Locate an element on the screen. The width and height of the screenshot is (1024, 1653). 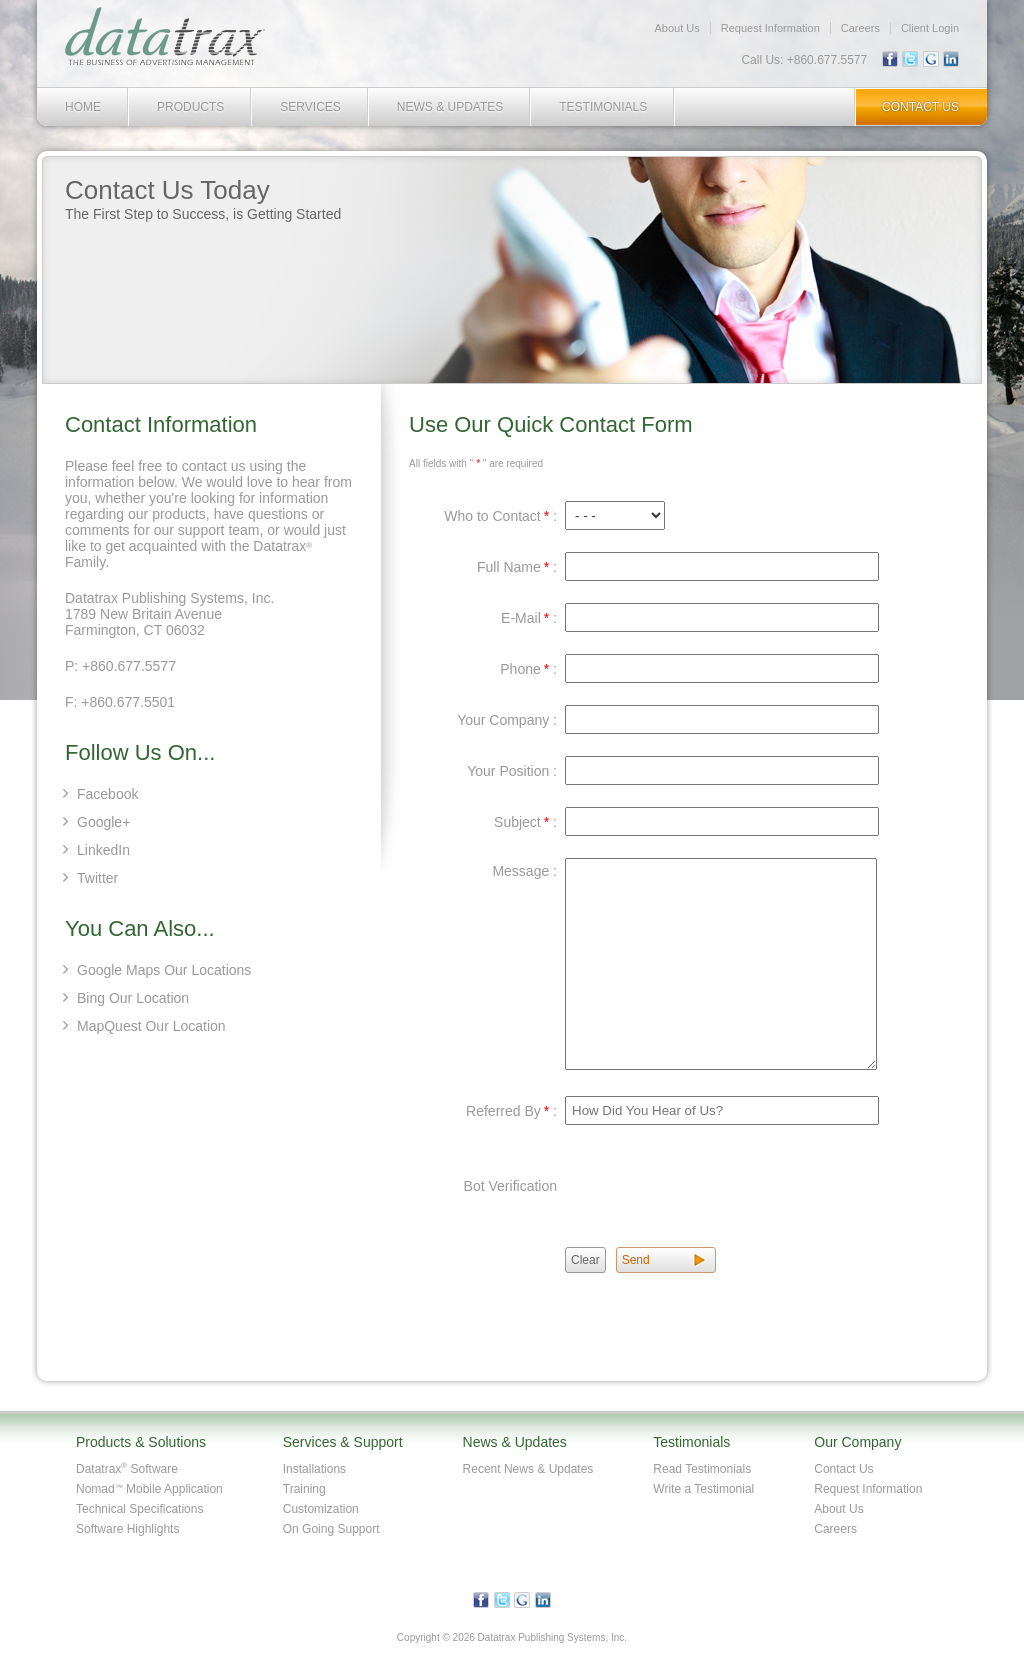
Write a Testimonial is located at coordinates (703, 1489).